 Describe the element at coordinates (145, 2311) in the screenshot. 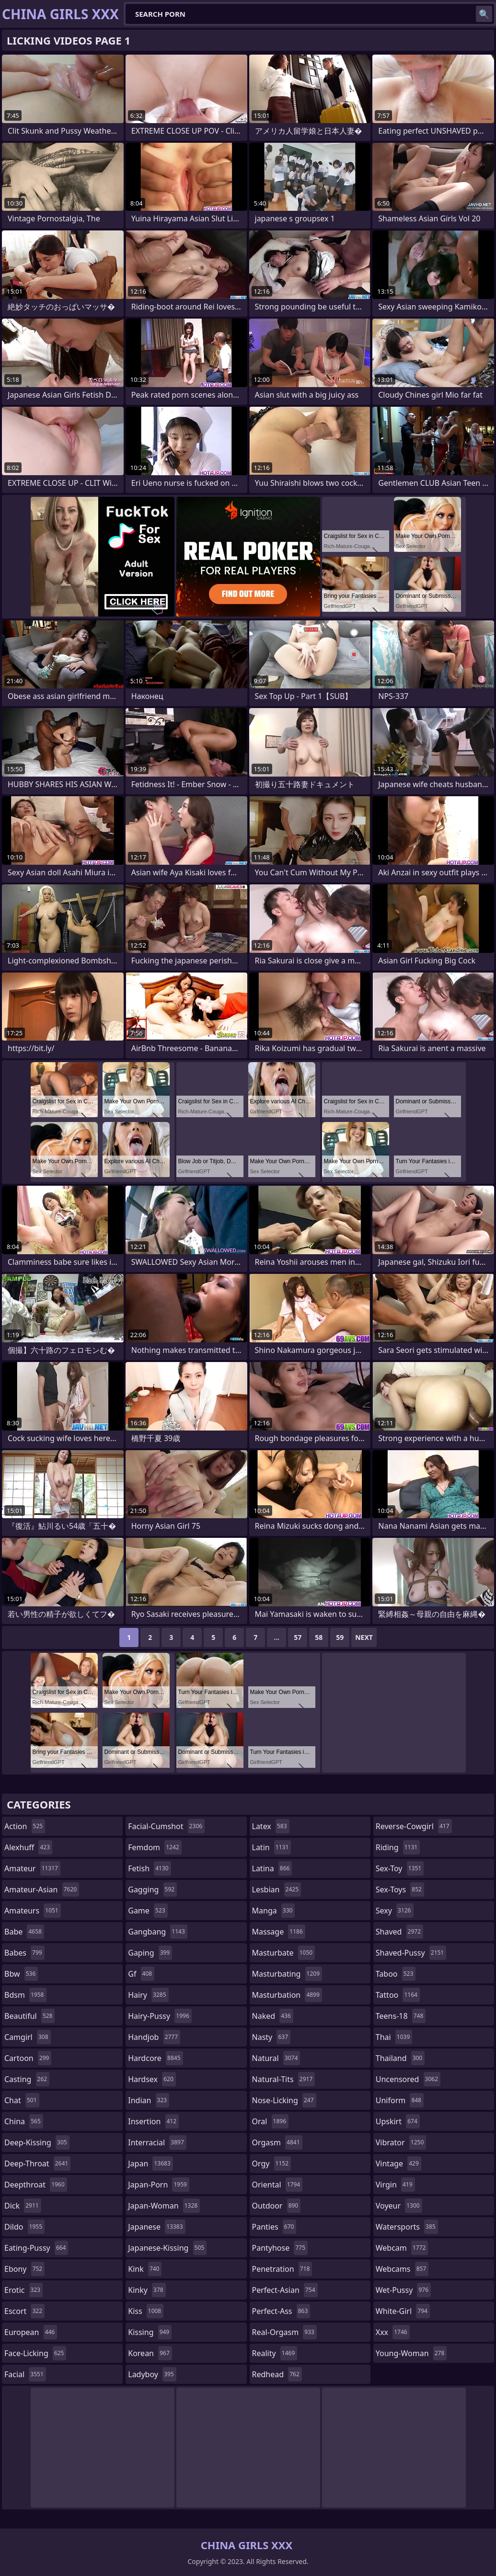

I see `kiss` at that location.